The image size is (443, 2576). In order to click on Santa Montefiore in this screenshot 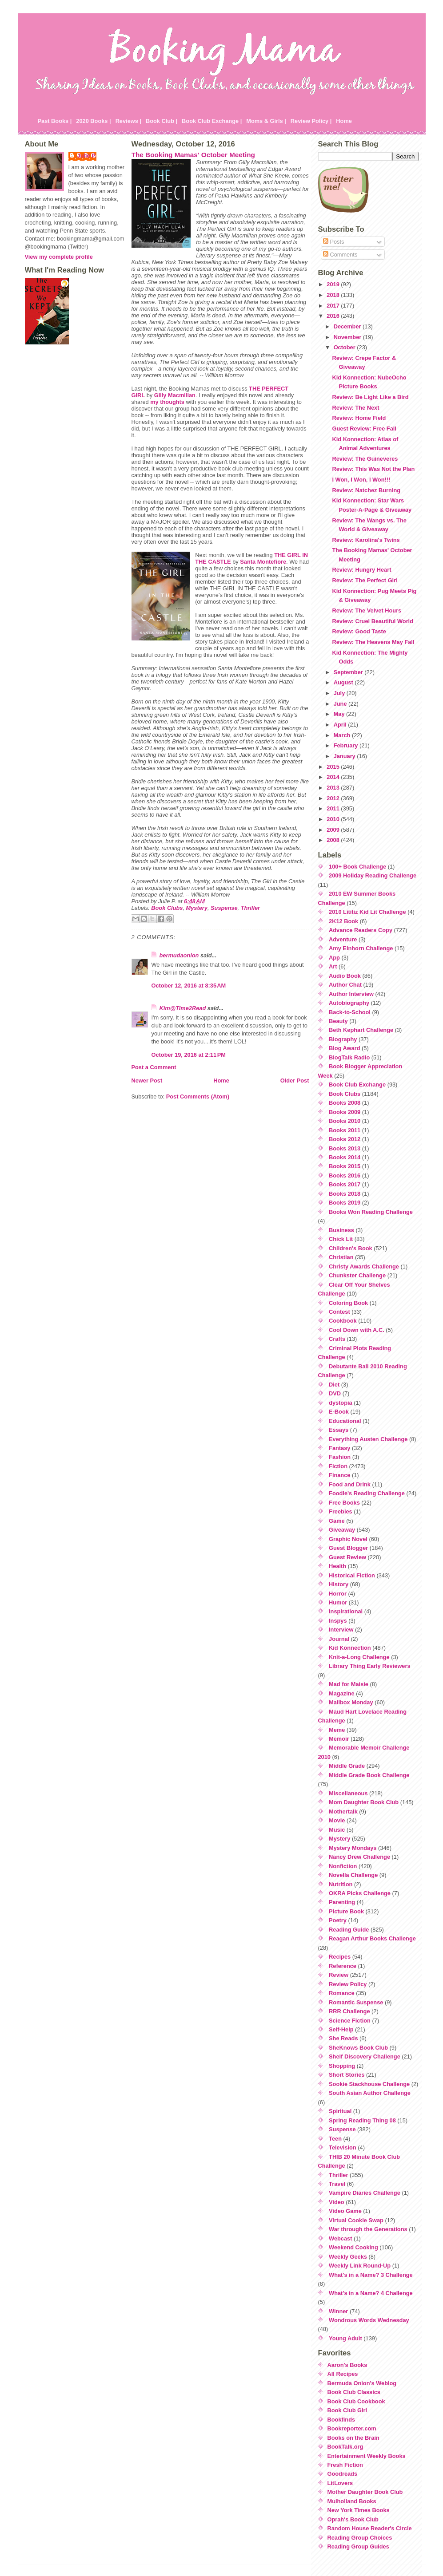, I will do `click(263, 561)`.